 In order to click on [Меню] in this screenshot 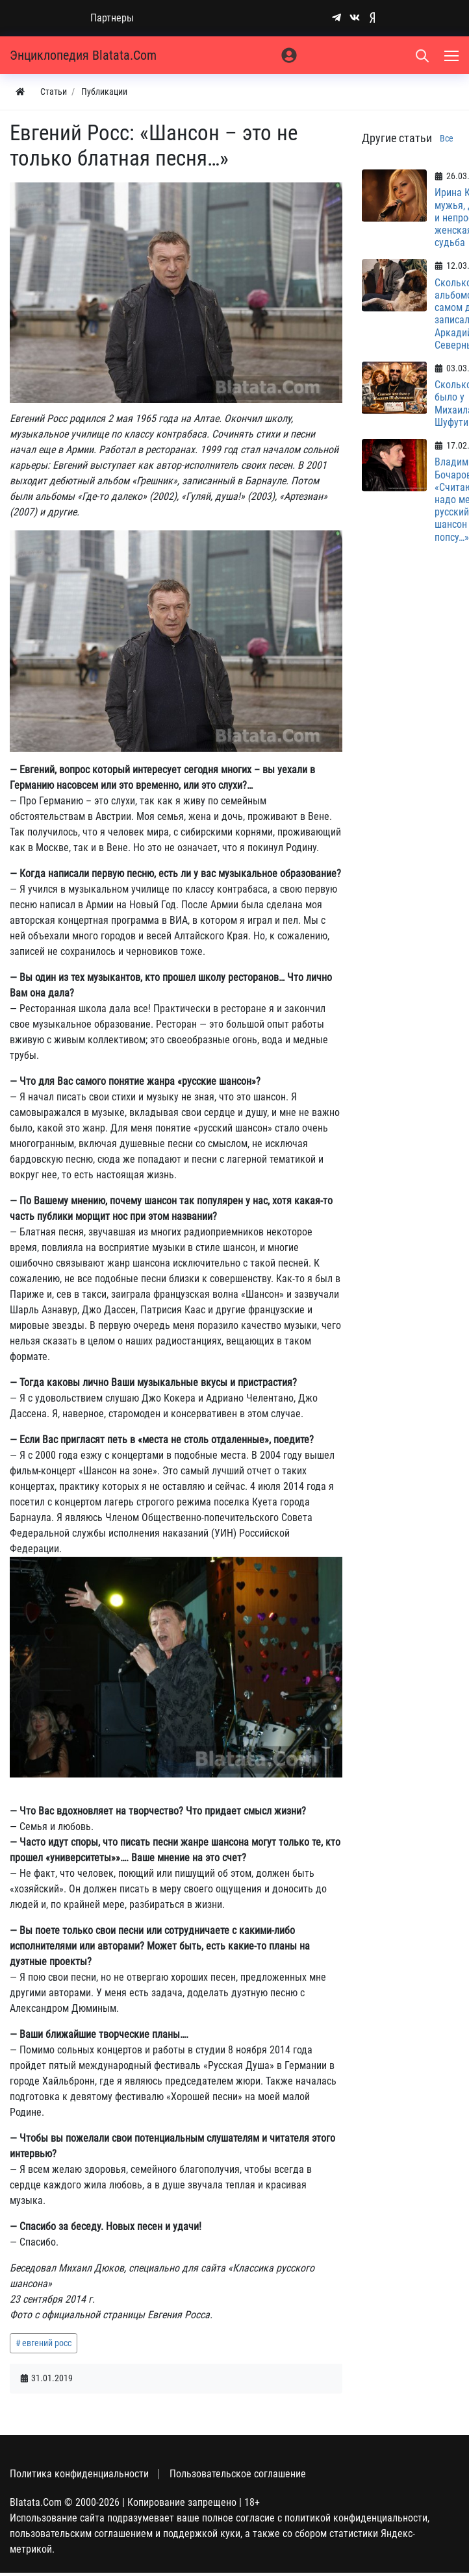, I will do `click(453, 55)`.